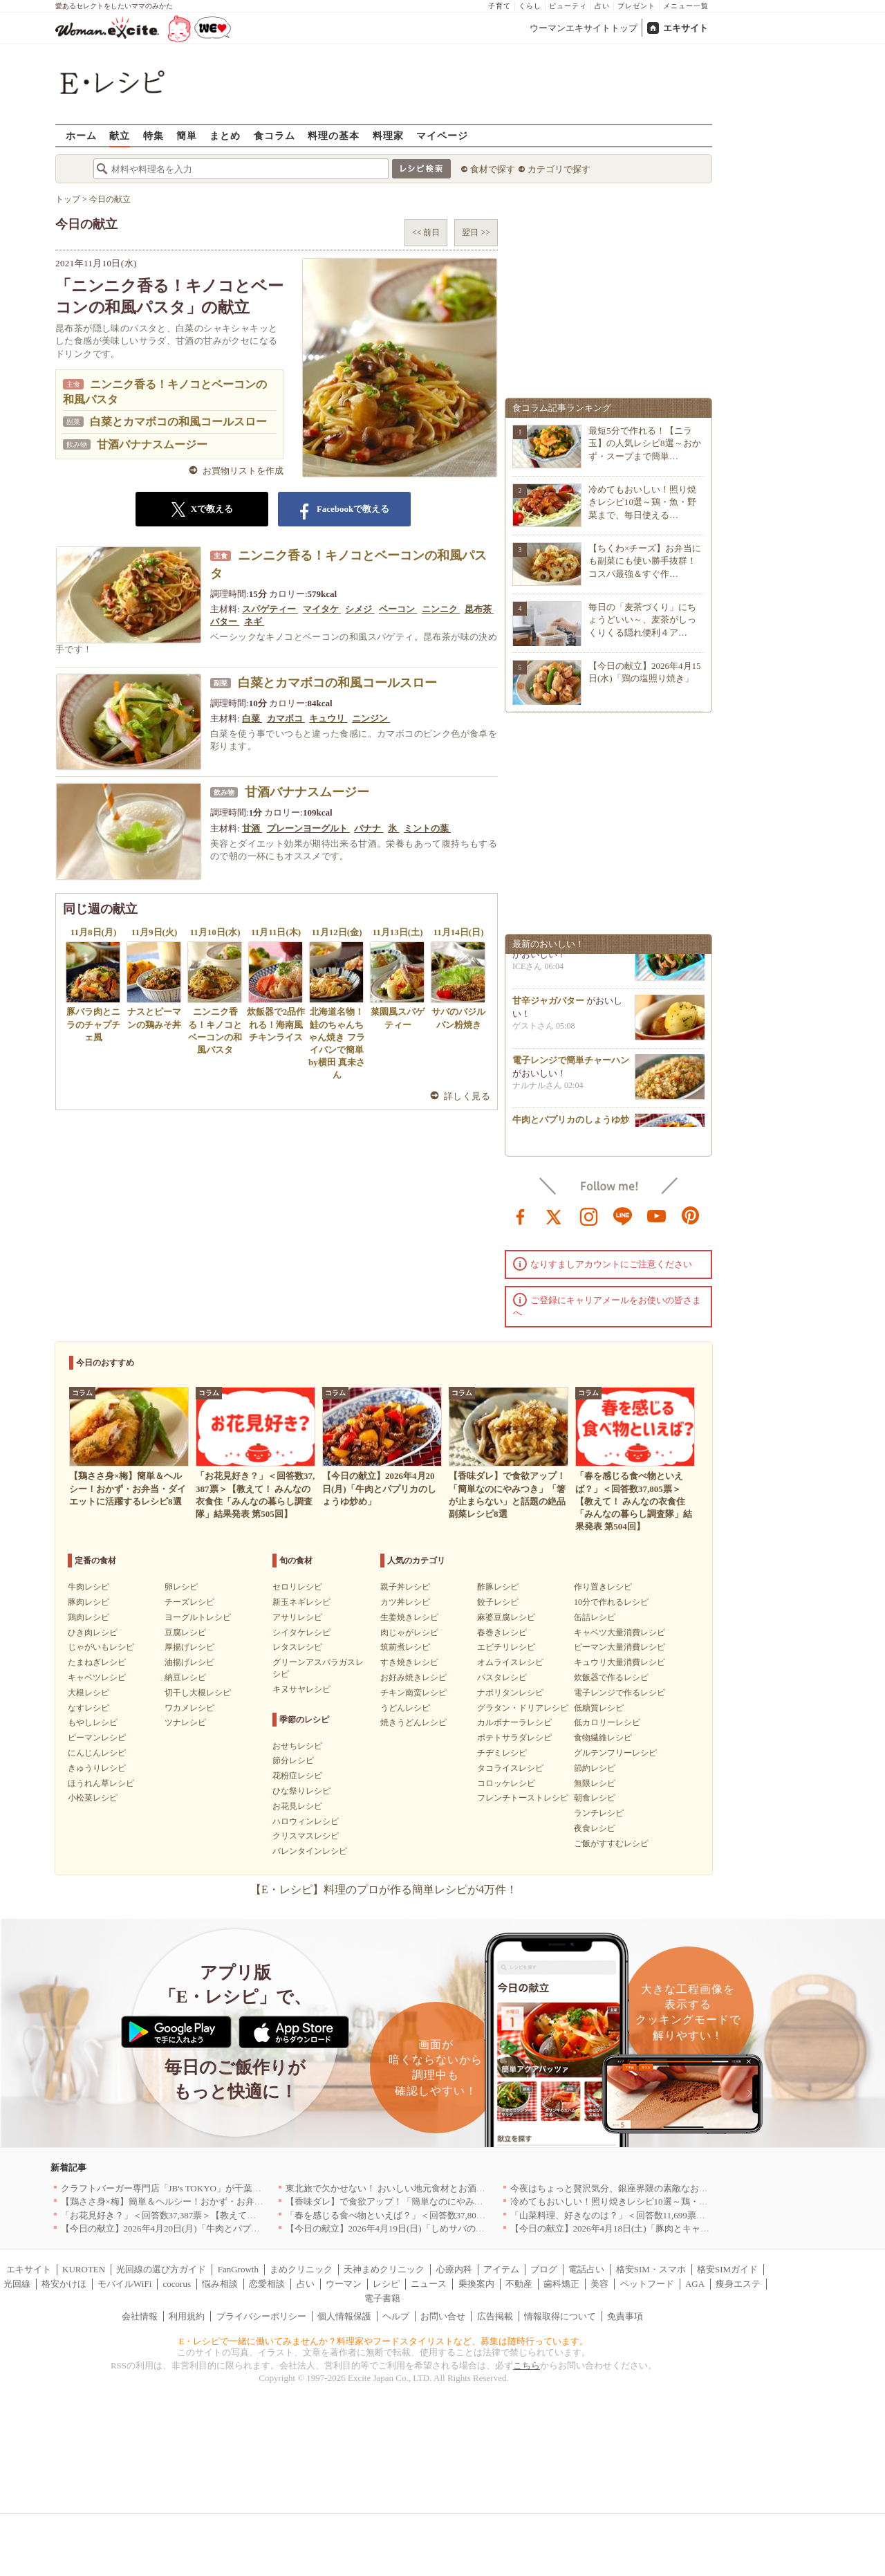 Image resolution: width=885 pixels, height=2576 pixels. I want to click on 【今日の献立】2026年4月19日(日)「しめサバのマリネ」, so click(399, 2228).